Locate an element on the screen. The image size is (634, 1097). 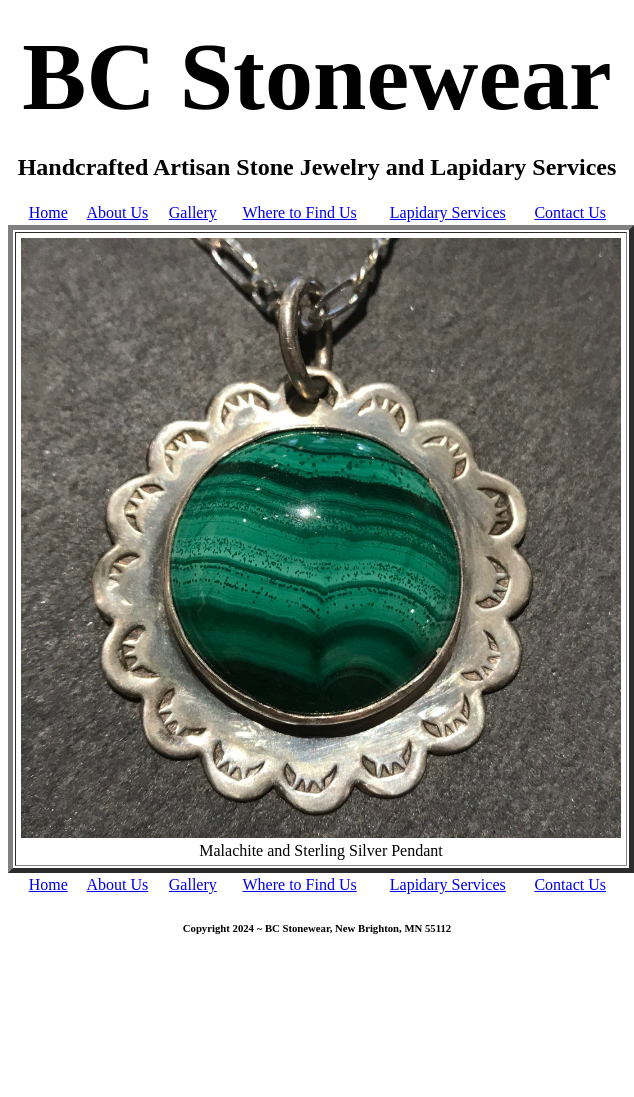
Home is located at coordinates (48, 212).